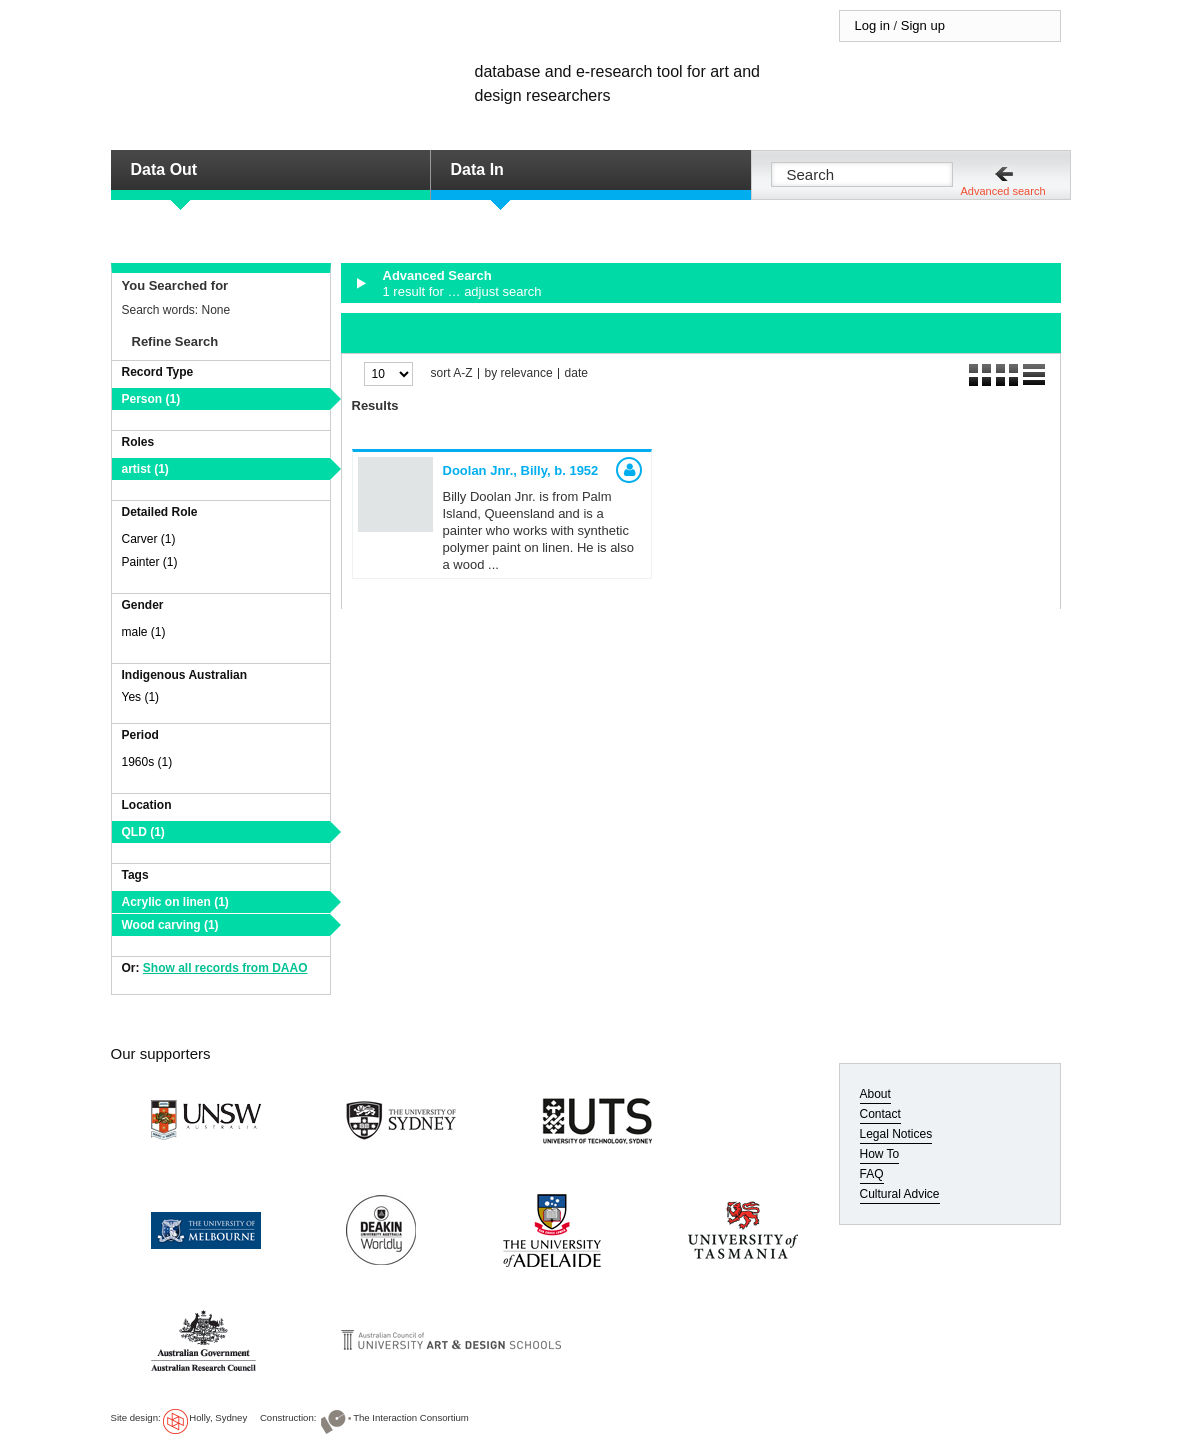  I want to click on sort A-Z, so click(452, 373).